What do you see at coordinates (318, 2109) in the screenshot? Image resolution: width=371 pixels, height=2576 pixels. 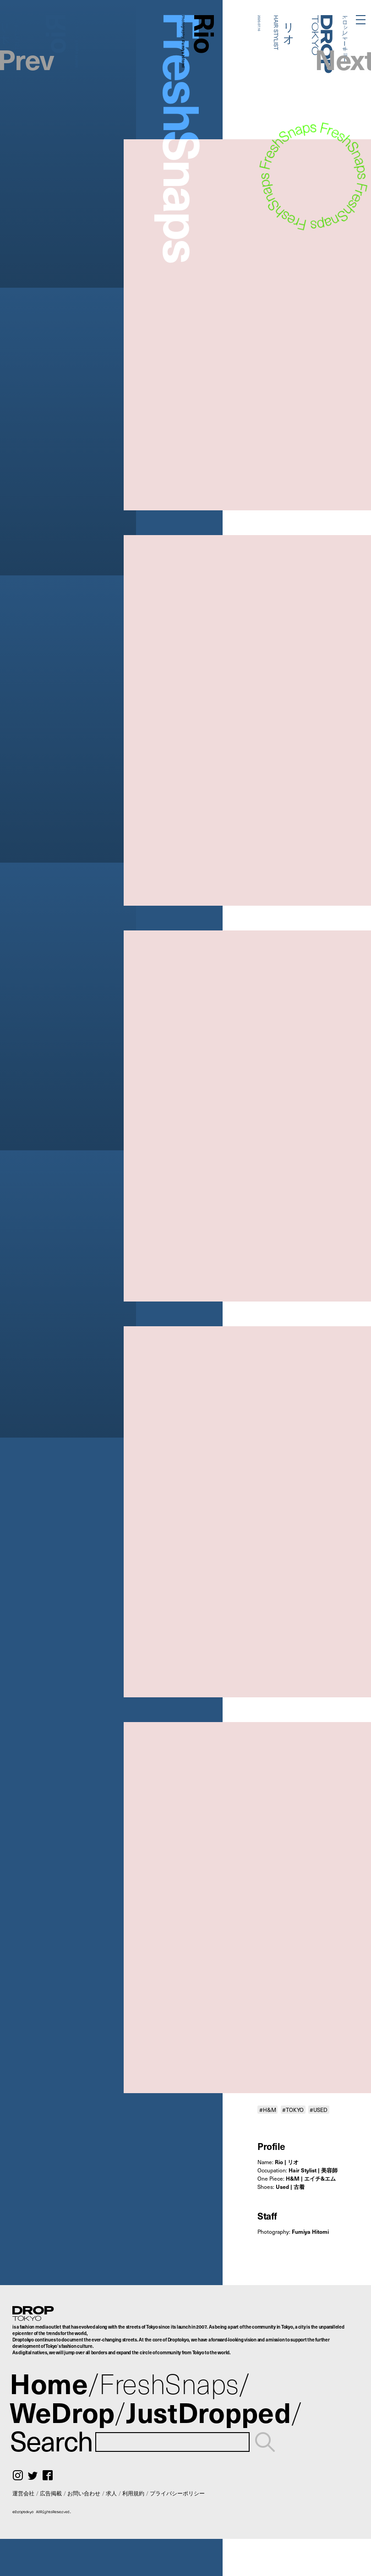 I see `#USED` at bounding box center [318, 2109].